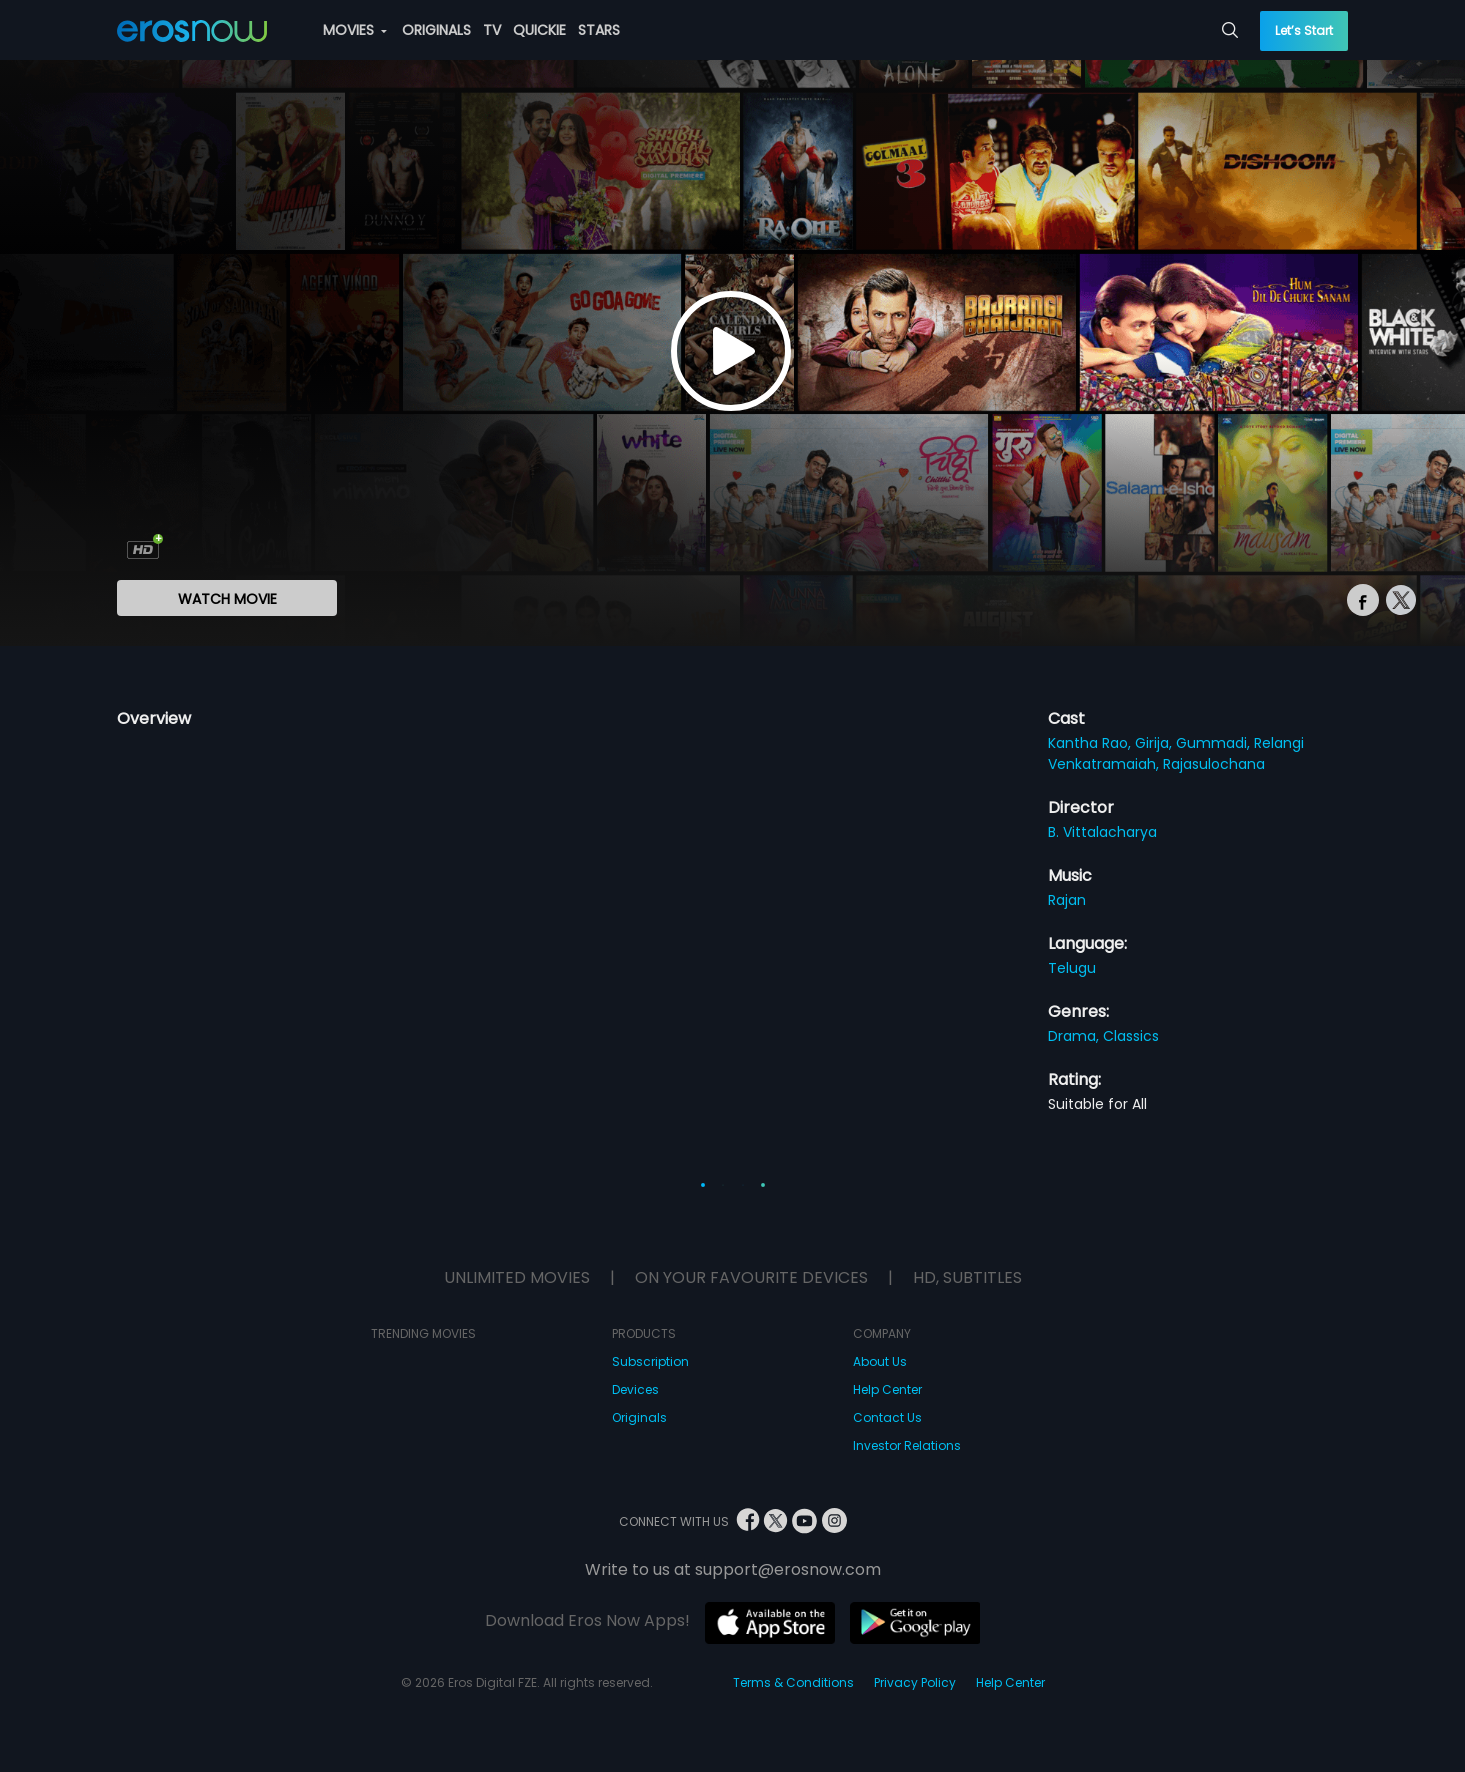  What do you see at coordinates (1072, 968) in the screenshot?
I see `Telugu` at bounding box center [1072, 968].